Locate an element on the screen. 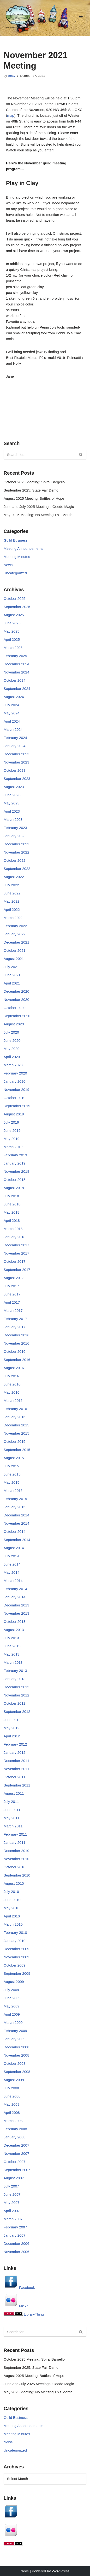 The width and height of the screenshot is (90, 2576). April 2022 is located at coordinates (12, 909).